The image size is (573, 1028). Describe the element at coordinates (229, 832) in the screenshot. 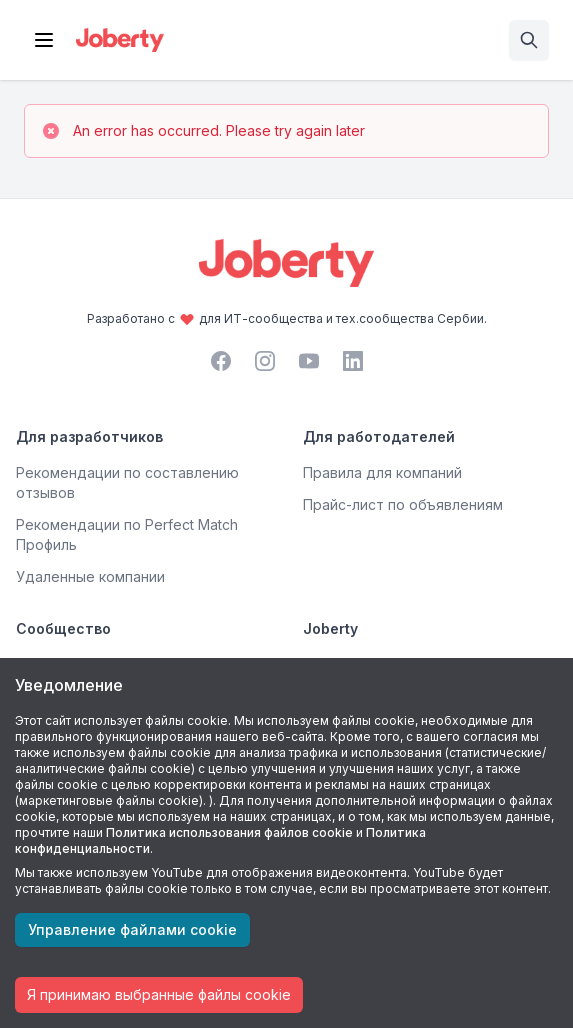

I see `Политика использования файлов cookie` at that location.